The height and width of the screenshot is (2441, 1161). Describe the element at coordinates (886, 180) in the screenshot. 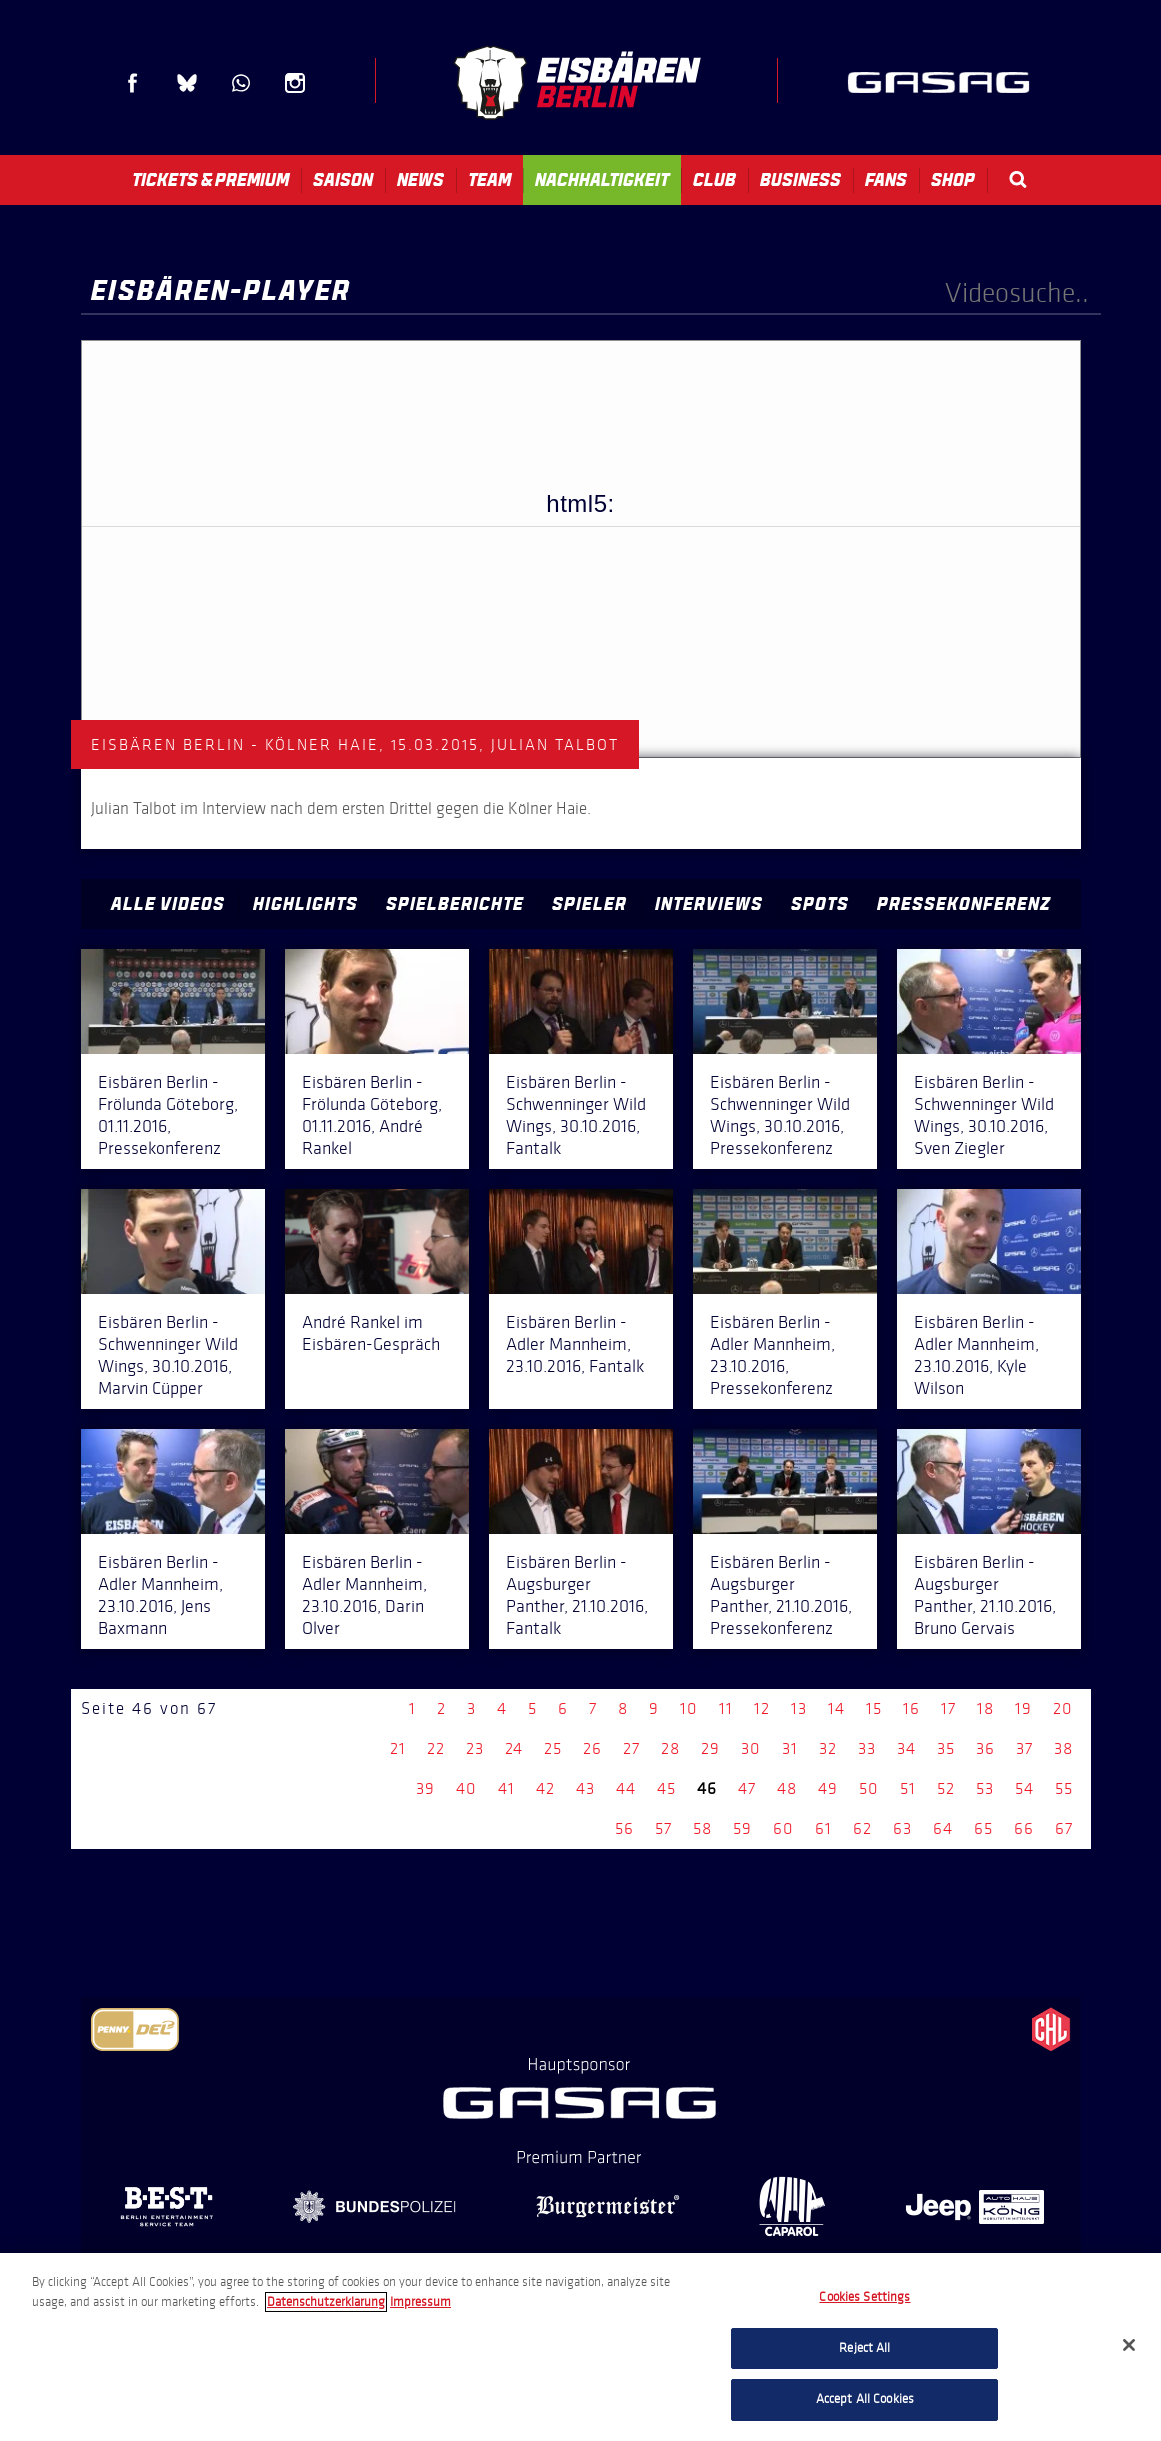

I see `Fans` at that location.